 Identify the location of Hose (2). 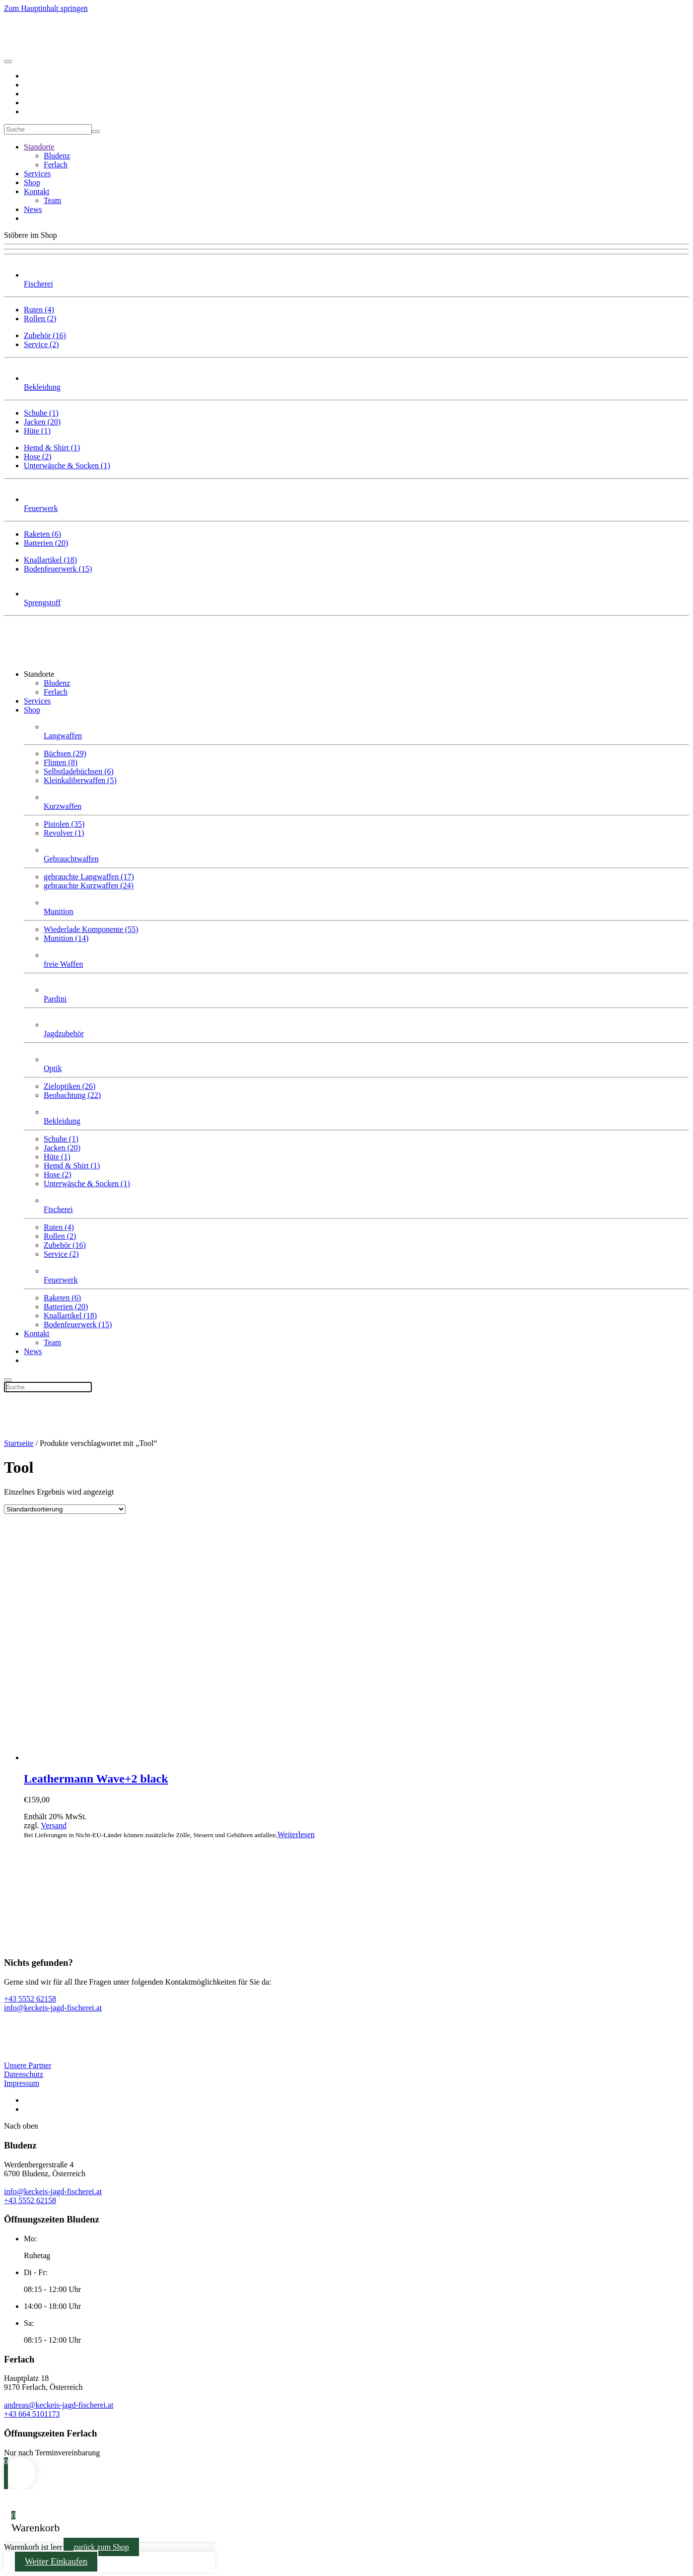
(38, 456).